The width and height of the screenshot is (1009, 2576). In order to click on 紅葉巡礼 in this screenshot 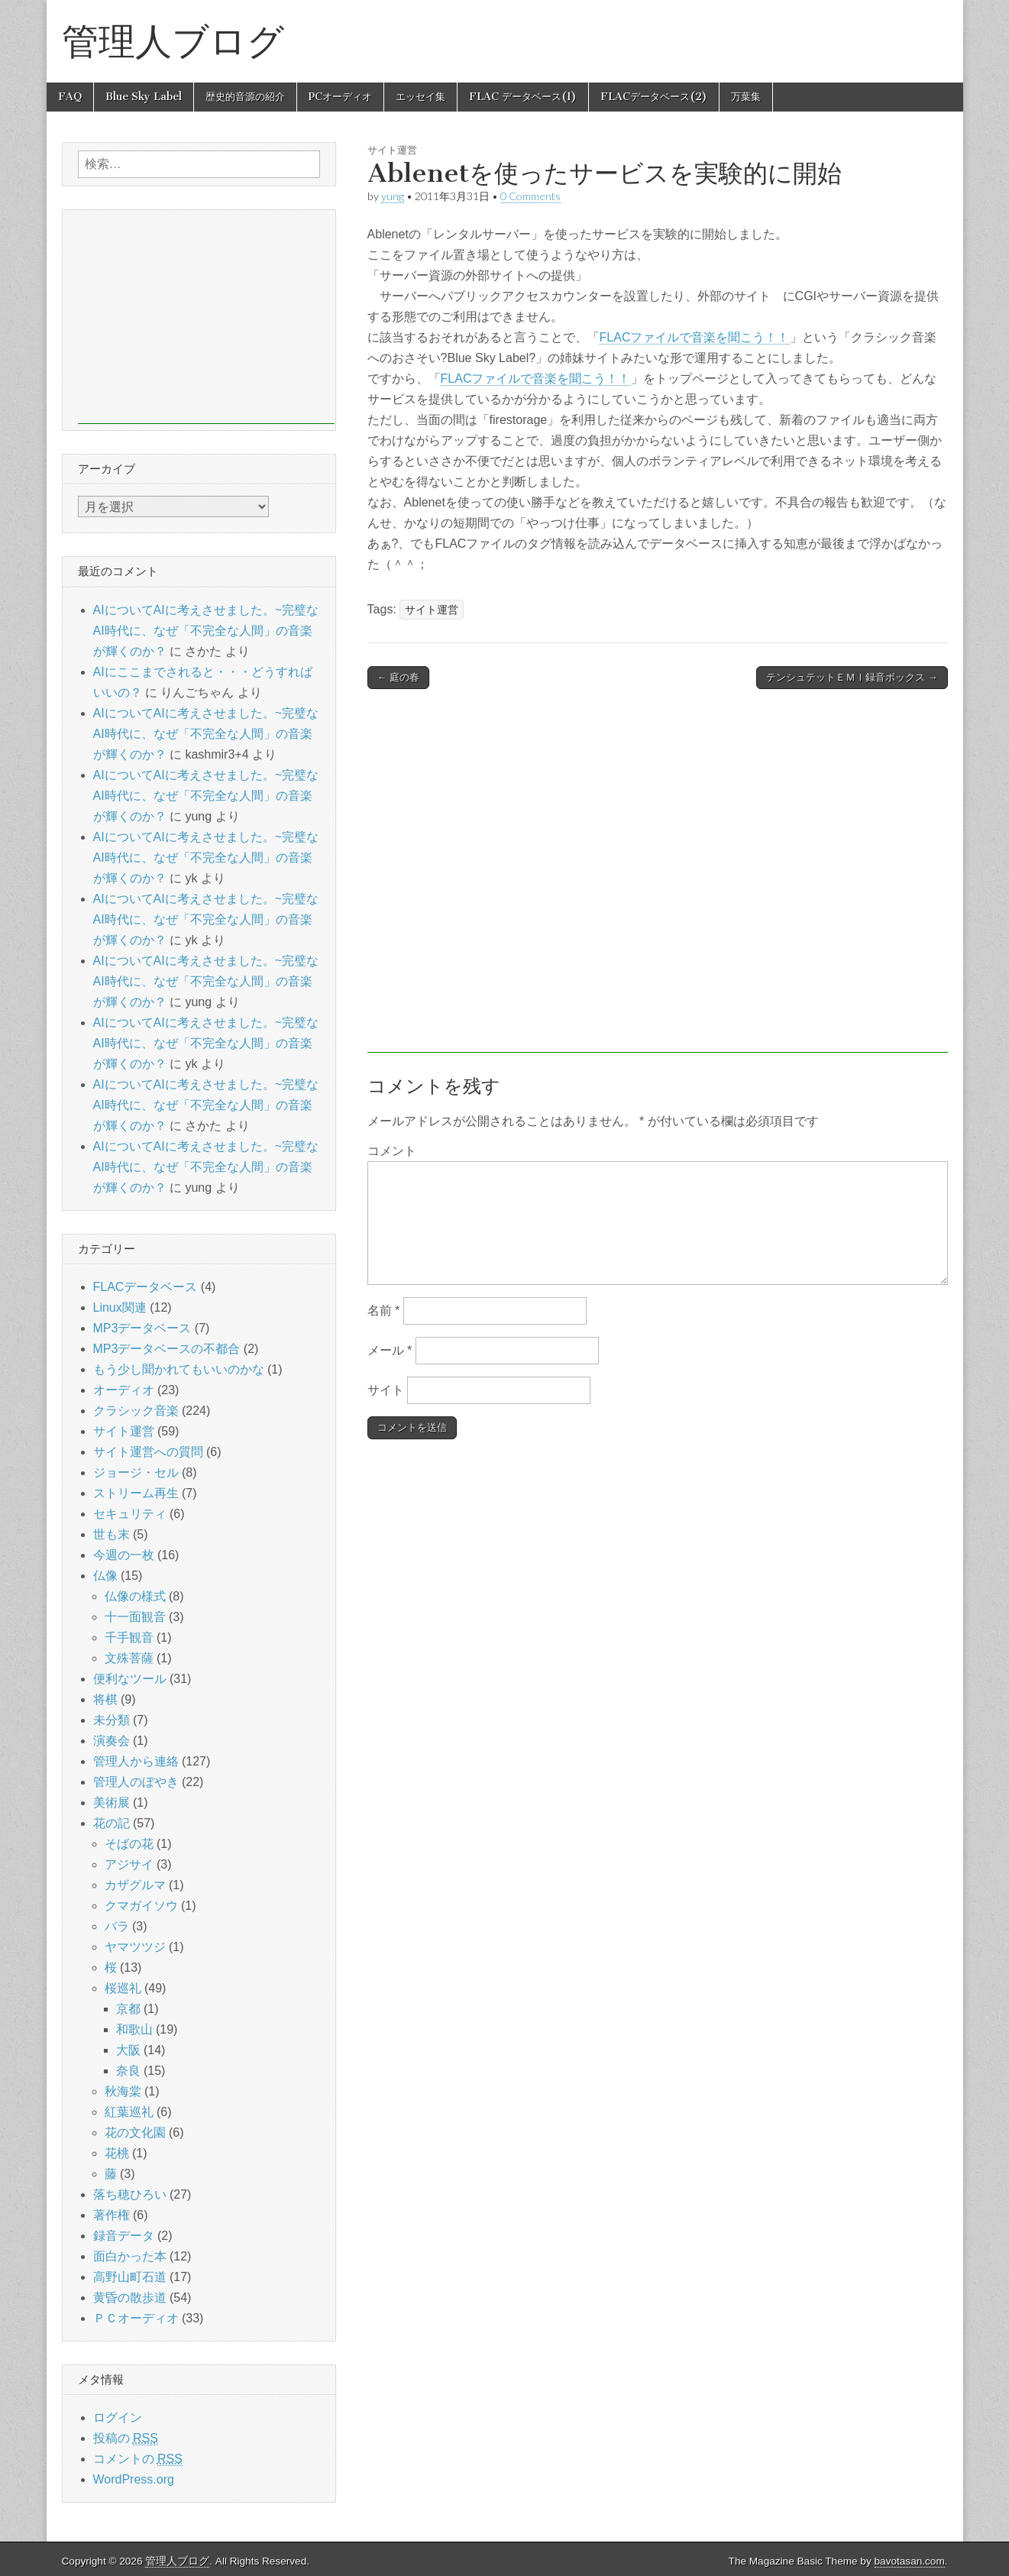, I will do `click(129, 2111)`.